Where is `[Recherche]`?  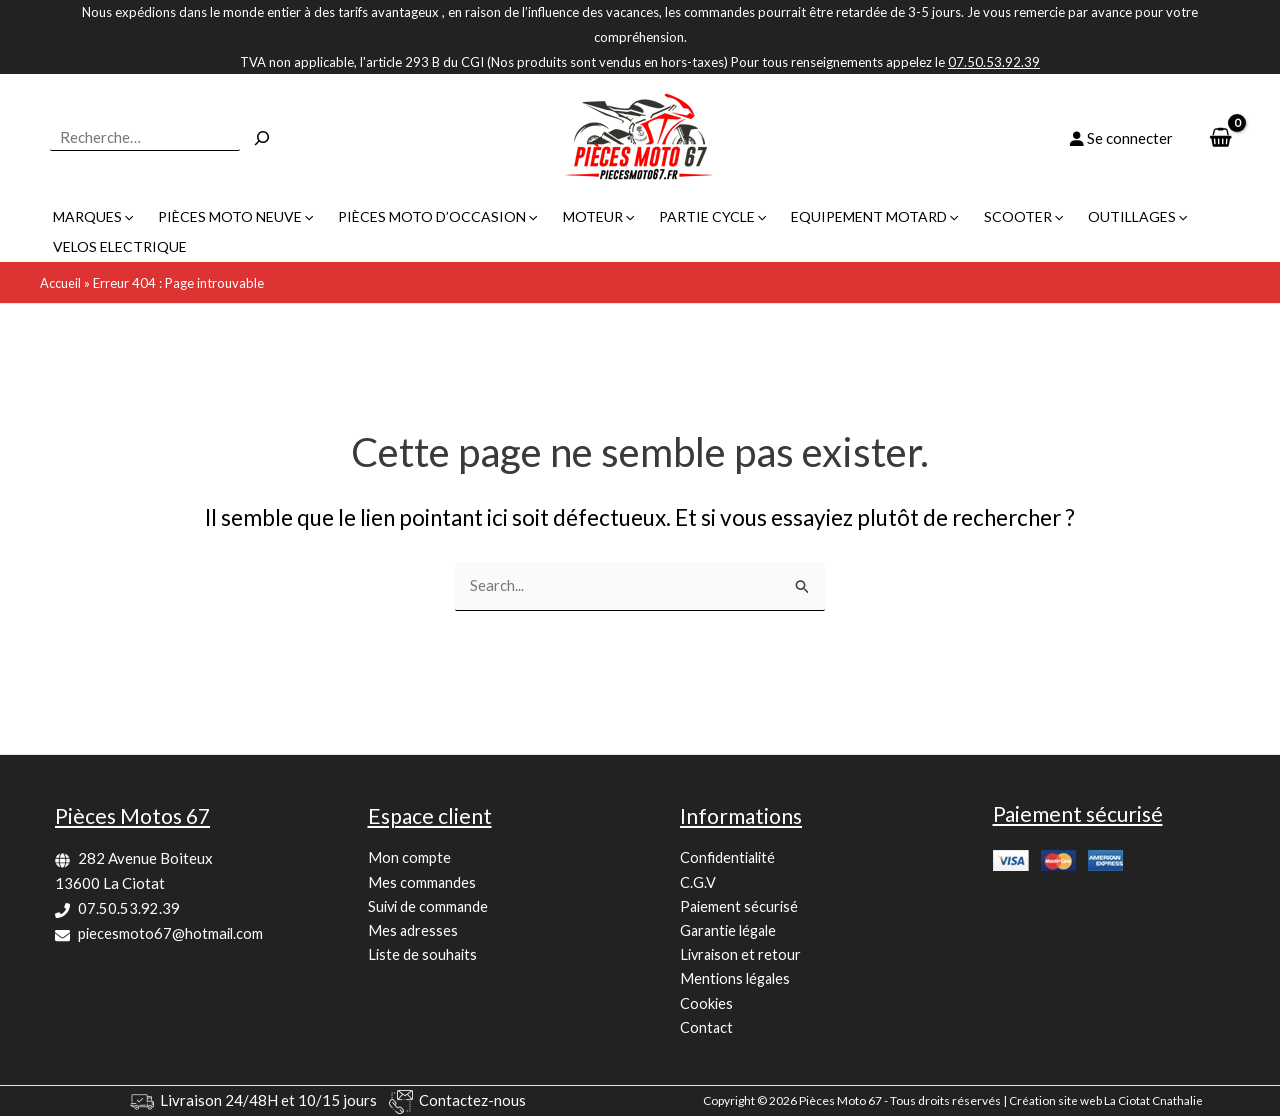 [Recherche] is located at coordinates (262, 138).